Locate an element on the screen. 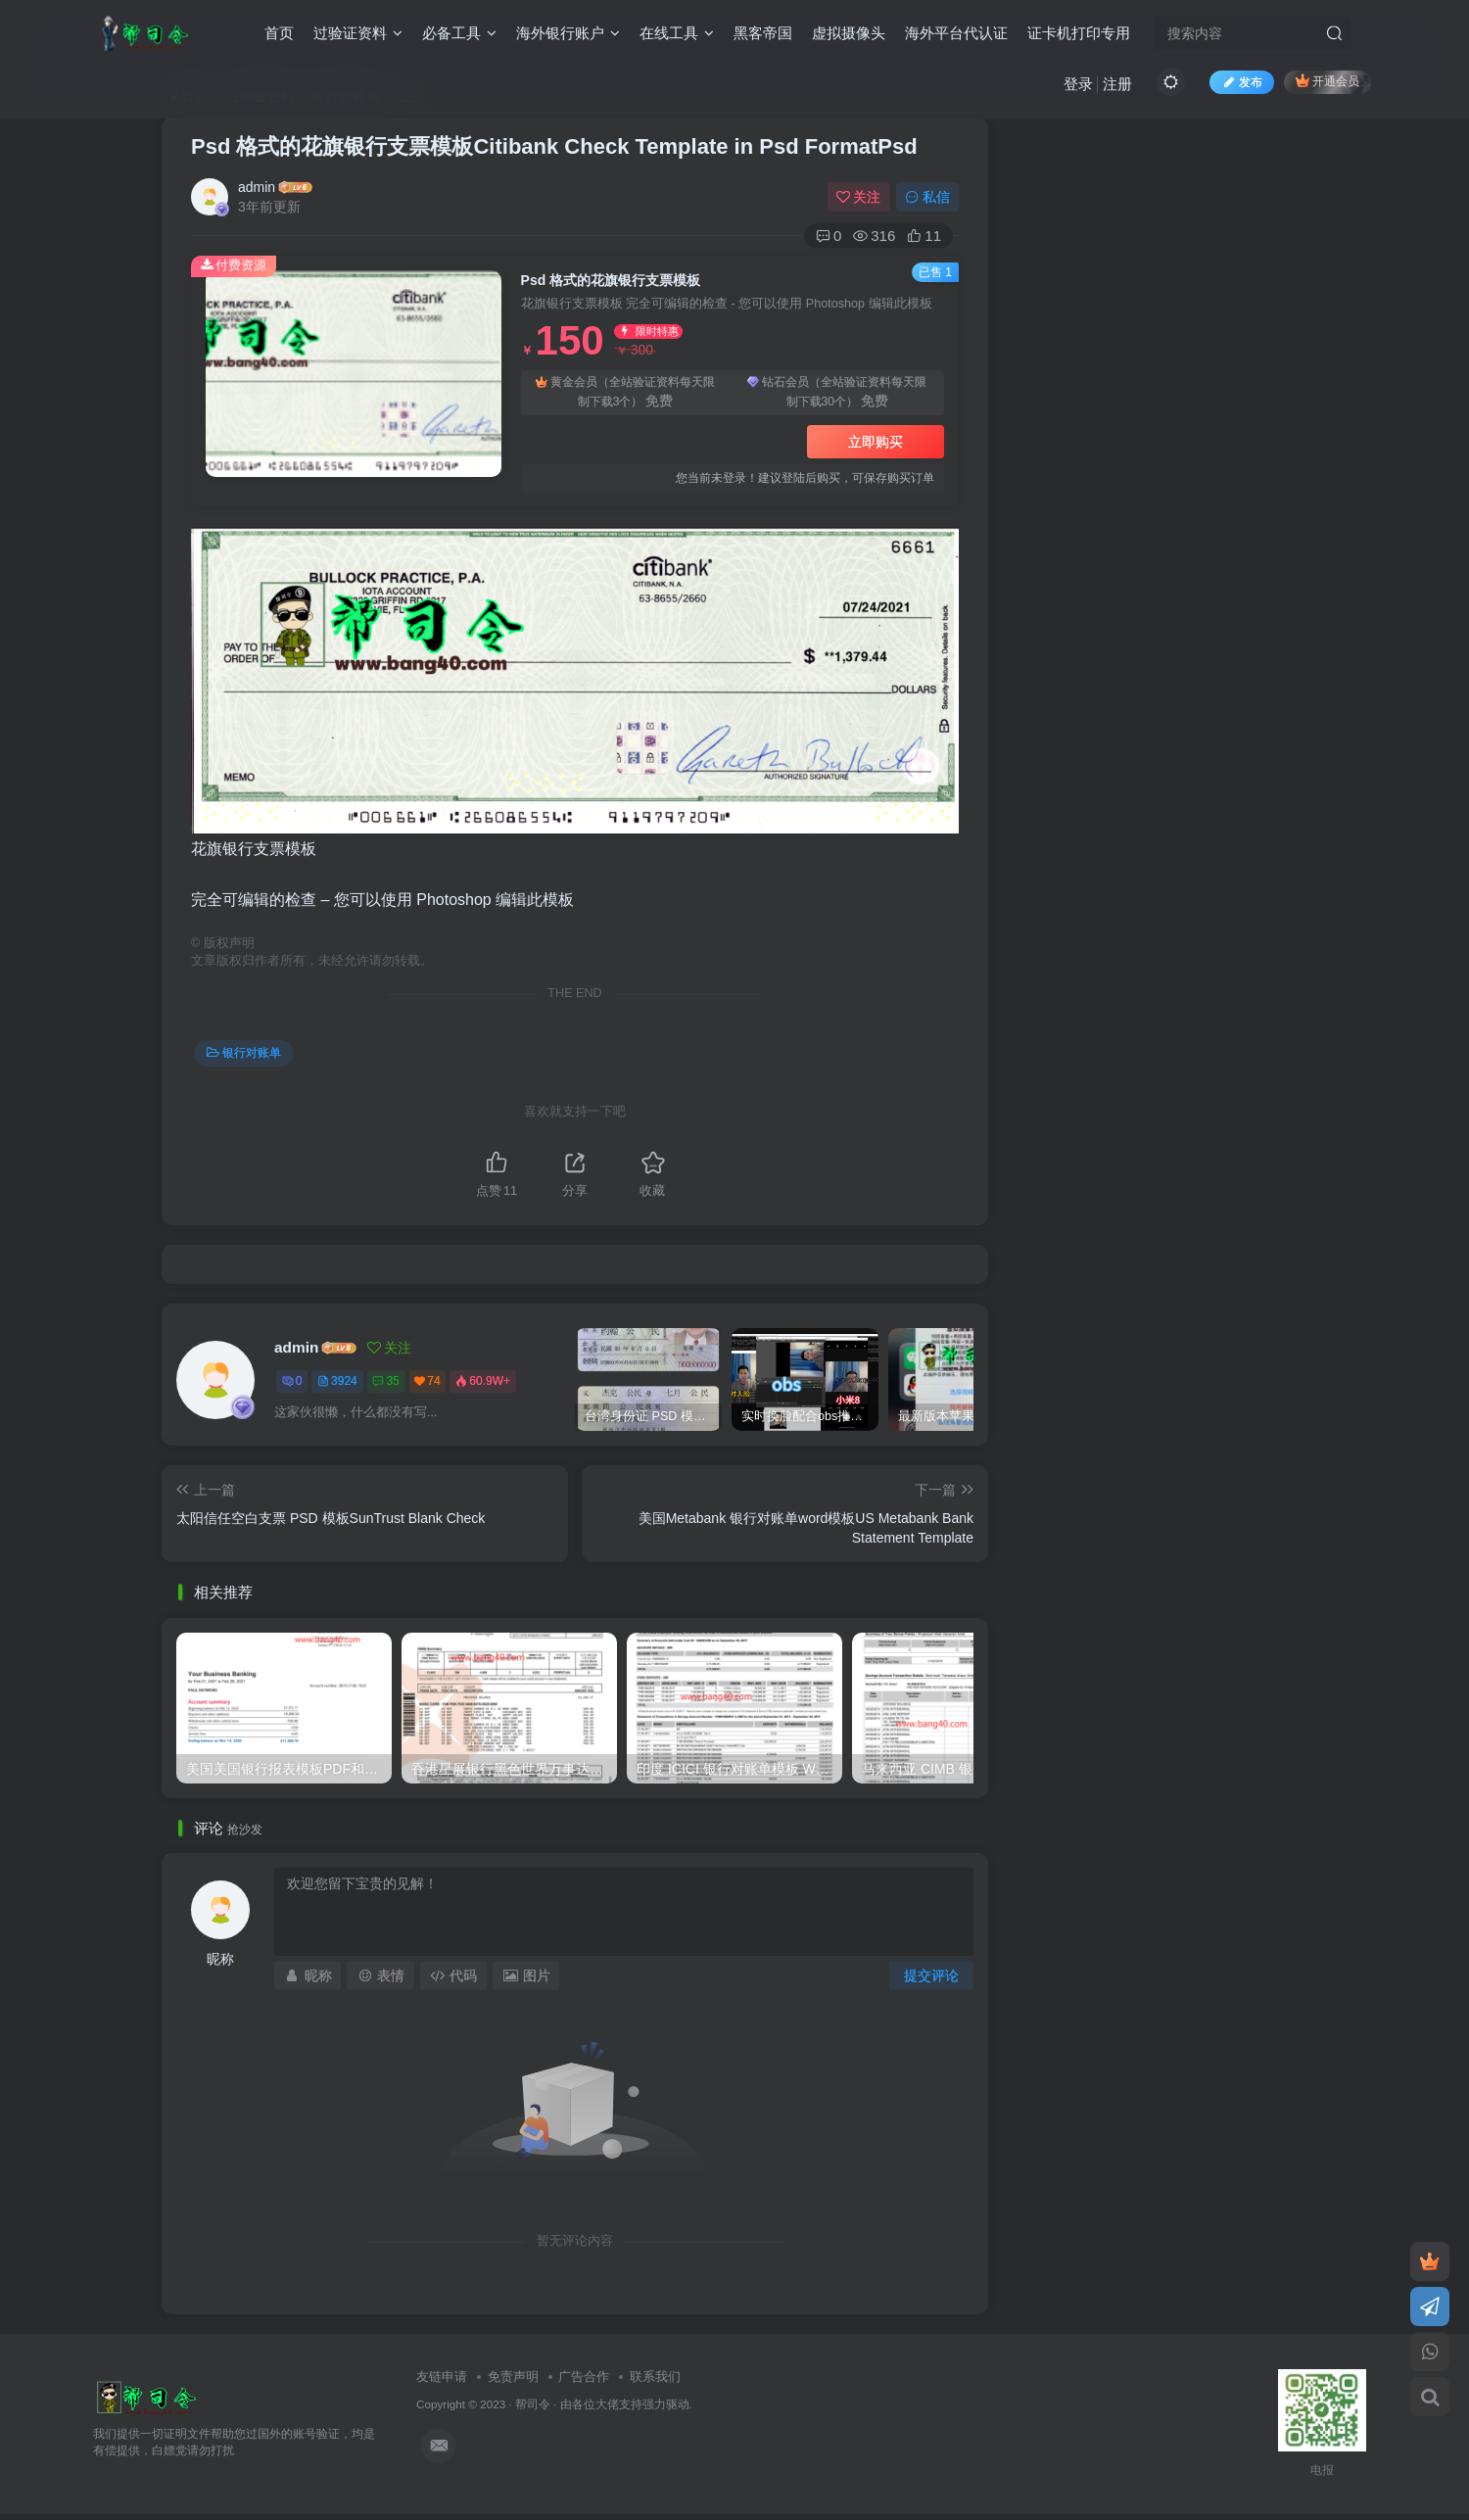 The height and width of the screenshot is (2520, 1469). 帮司令 is located at coordinates (532, 2404).